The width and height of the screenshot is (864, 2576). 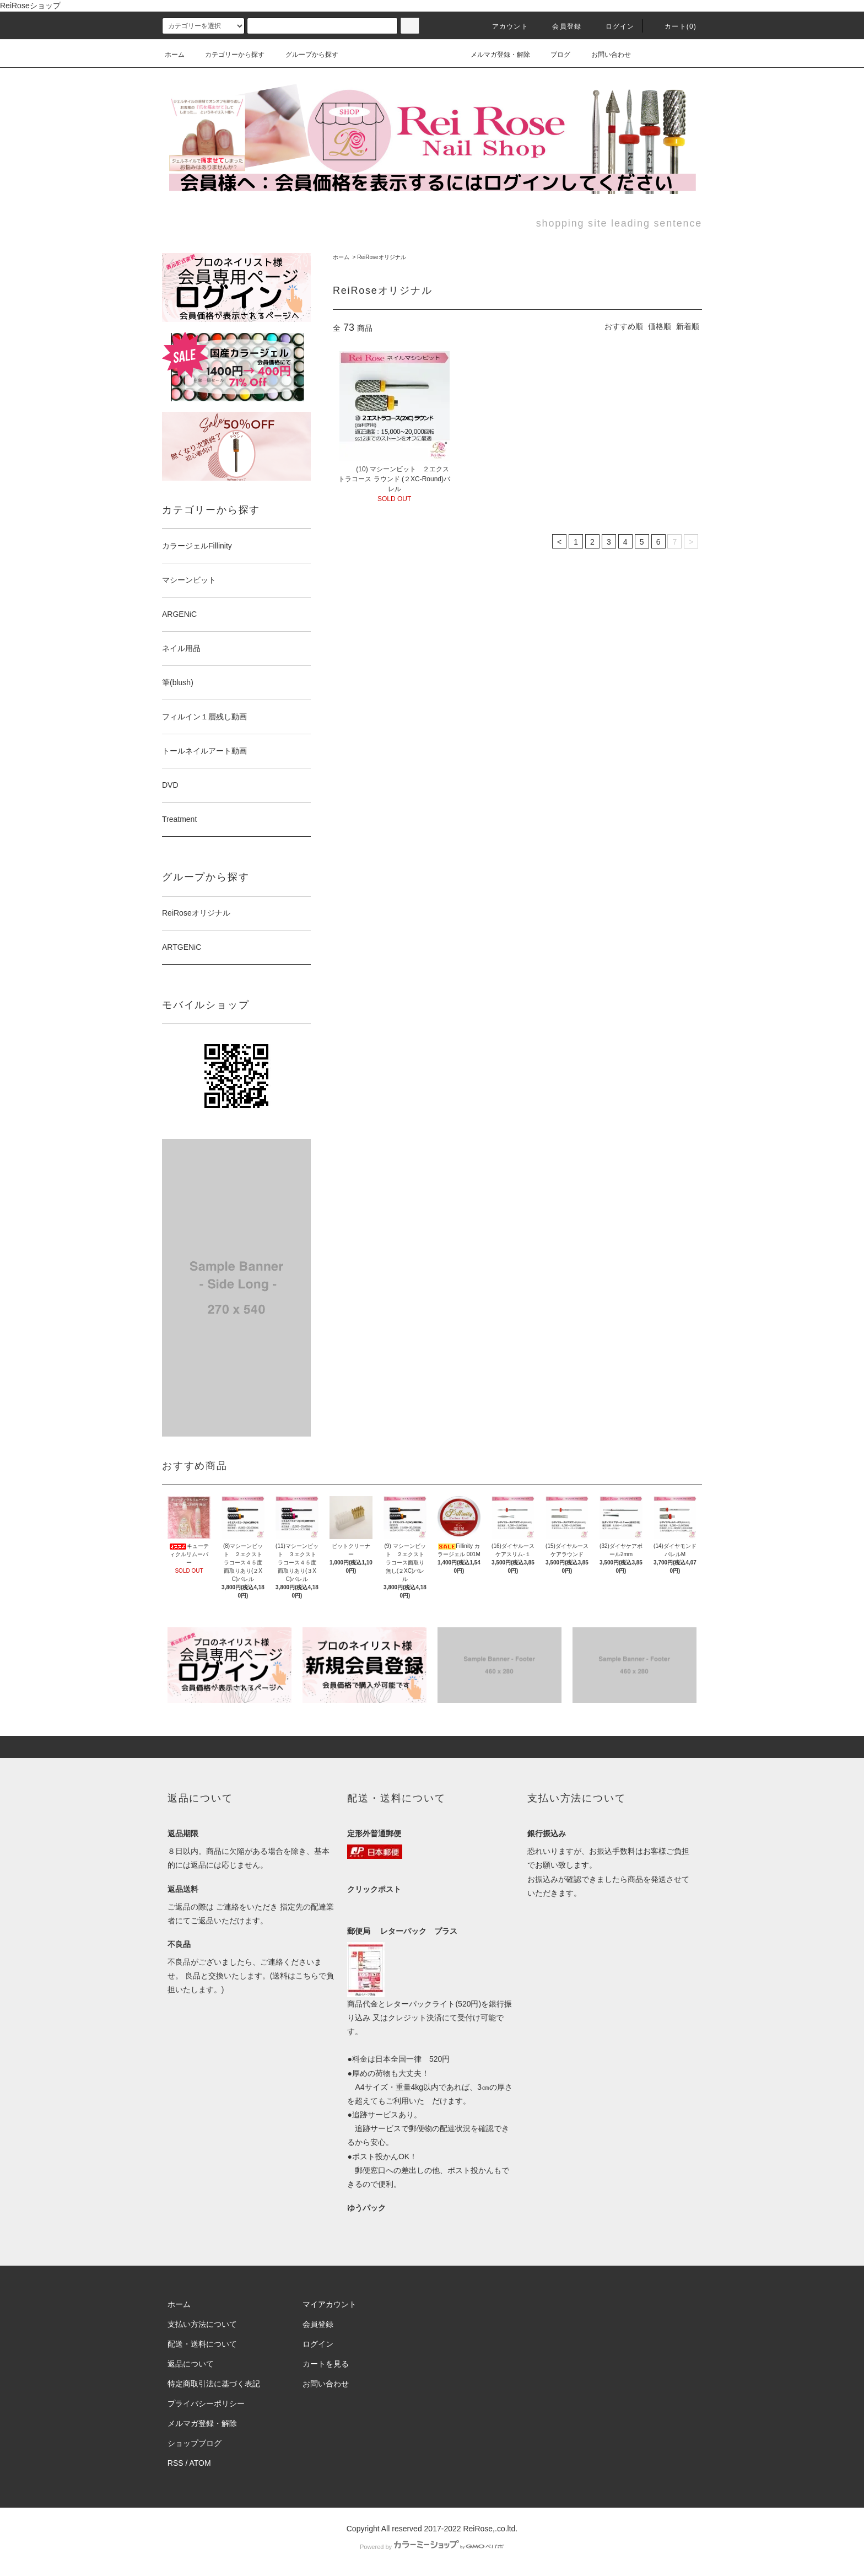 I want to click on メルマガ登録・解除, so click(x=493, y=54).